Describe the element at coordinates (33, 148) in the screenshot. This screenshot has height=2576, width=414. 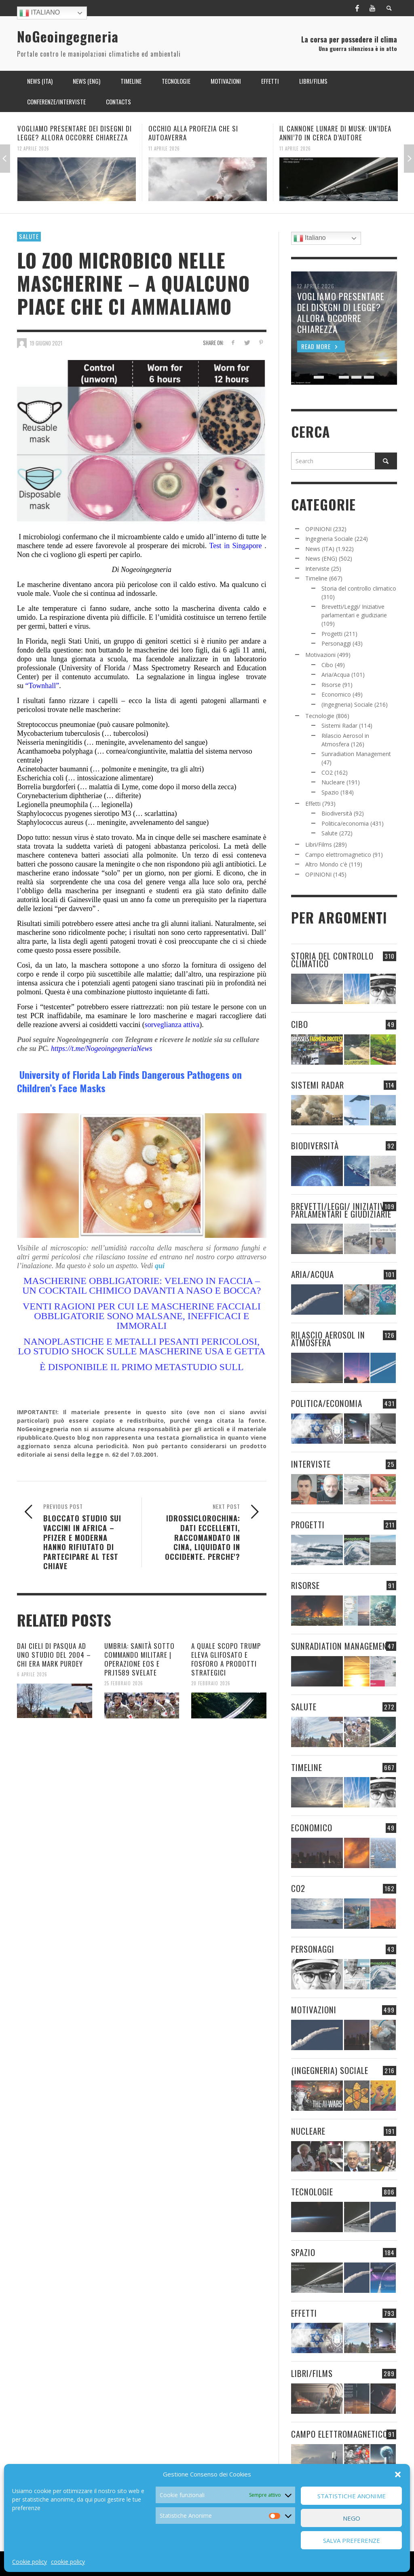
I see `12 Aprile 2026` at that location.